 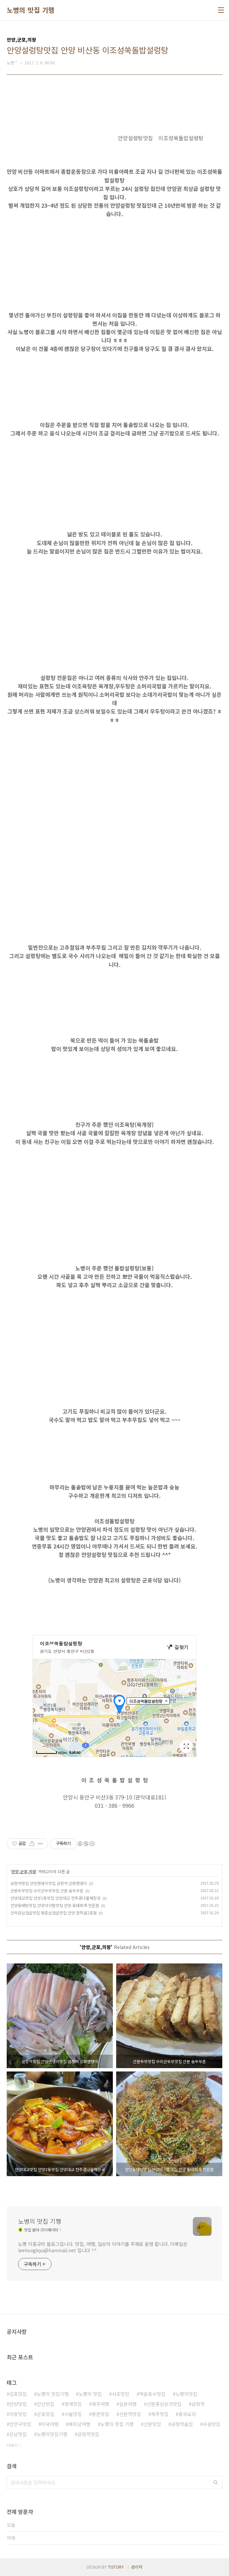 What do you see at coordinates (18, 2404) in the screenshot?
I see `안양맛집` at bounding box center [18, 2404].